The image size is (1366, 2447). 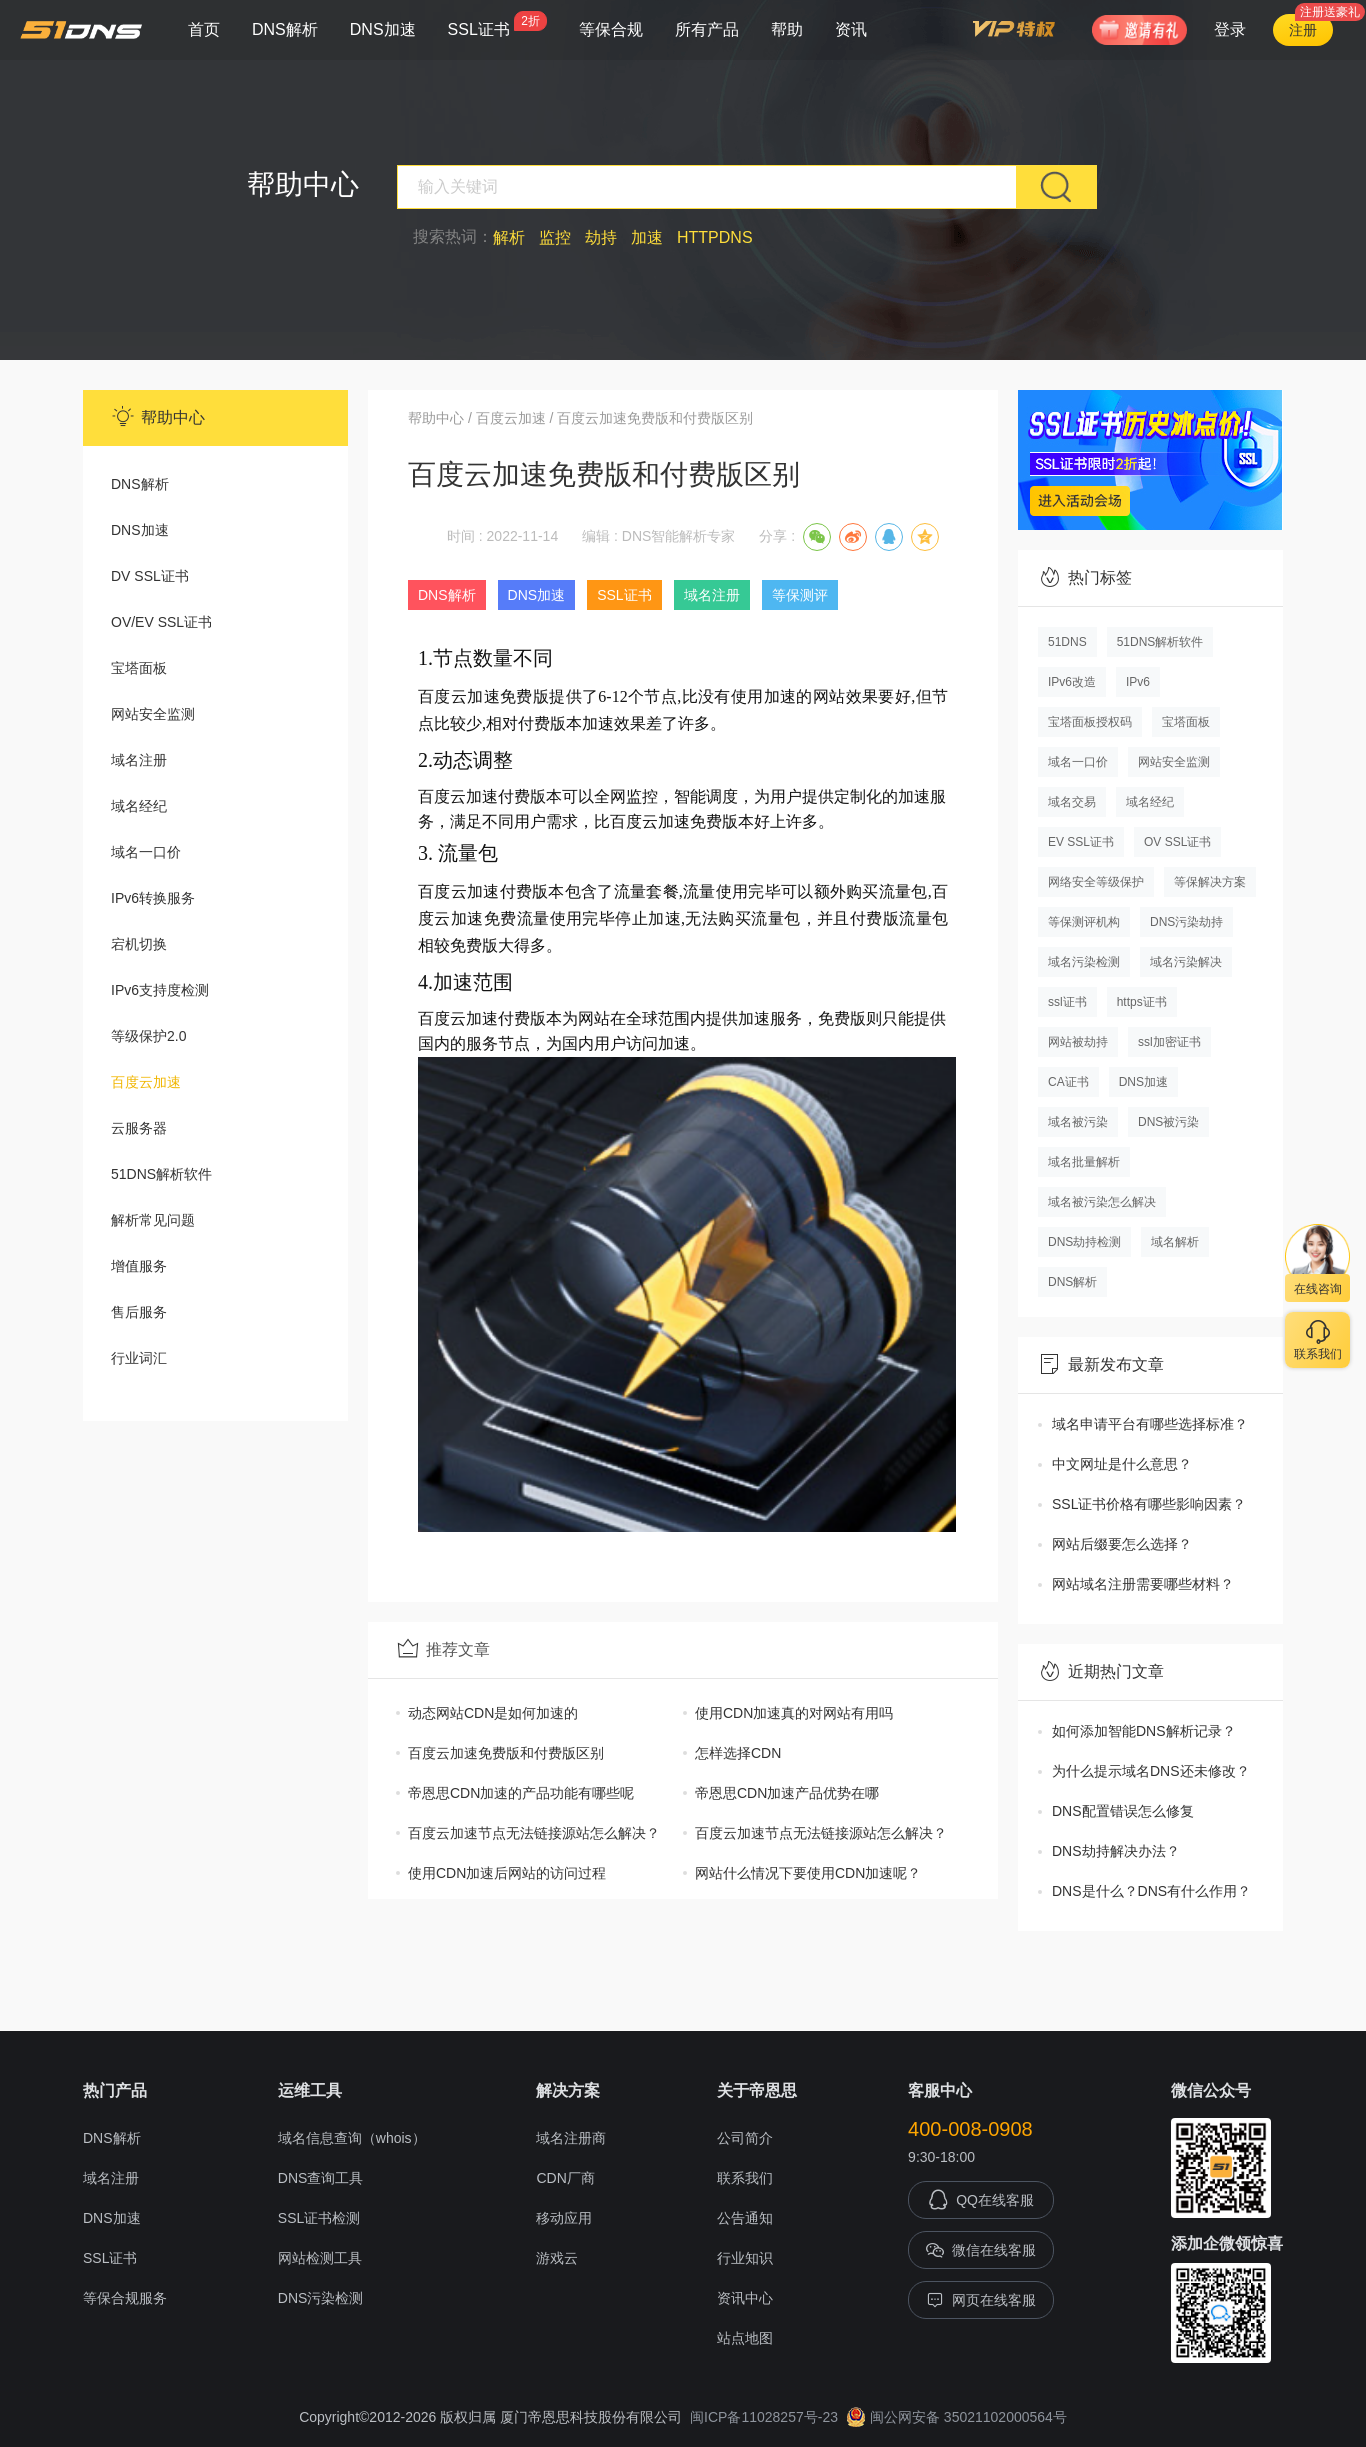 I want to click on 闽ICP备11028257号-23, so click(x=764, y=2417).